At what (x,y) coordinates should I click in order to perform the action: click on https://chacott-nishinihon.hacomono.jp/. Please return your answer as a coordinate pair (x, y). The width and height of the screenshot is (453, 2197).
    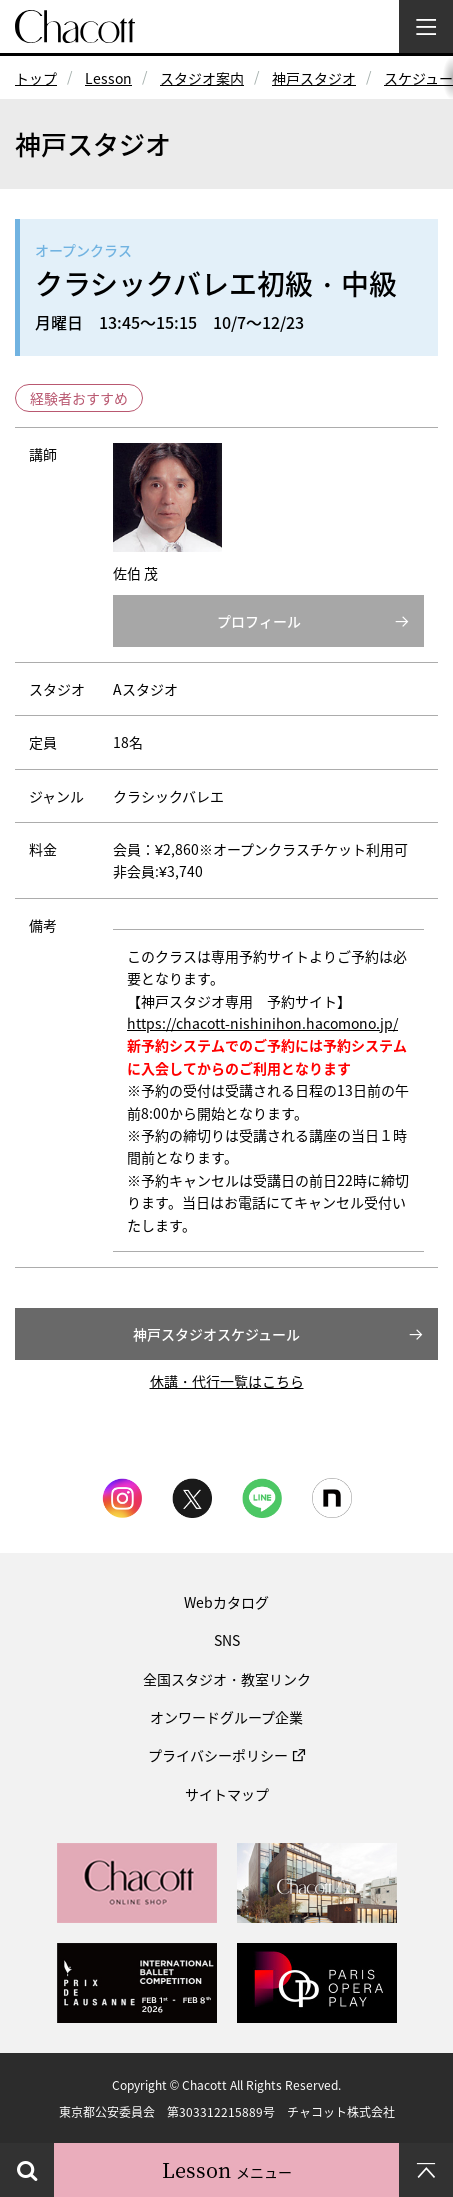
    Looking at the image, I should click on (262, 1023).